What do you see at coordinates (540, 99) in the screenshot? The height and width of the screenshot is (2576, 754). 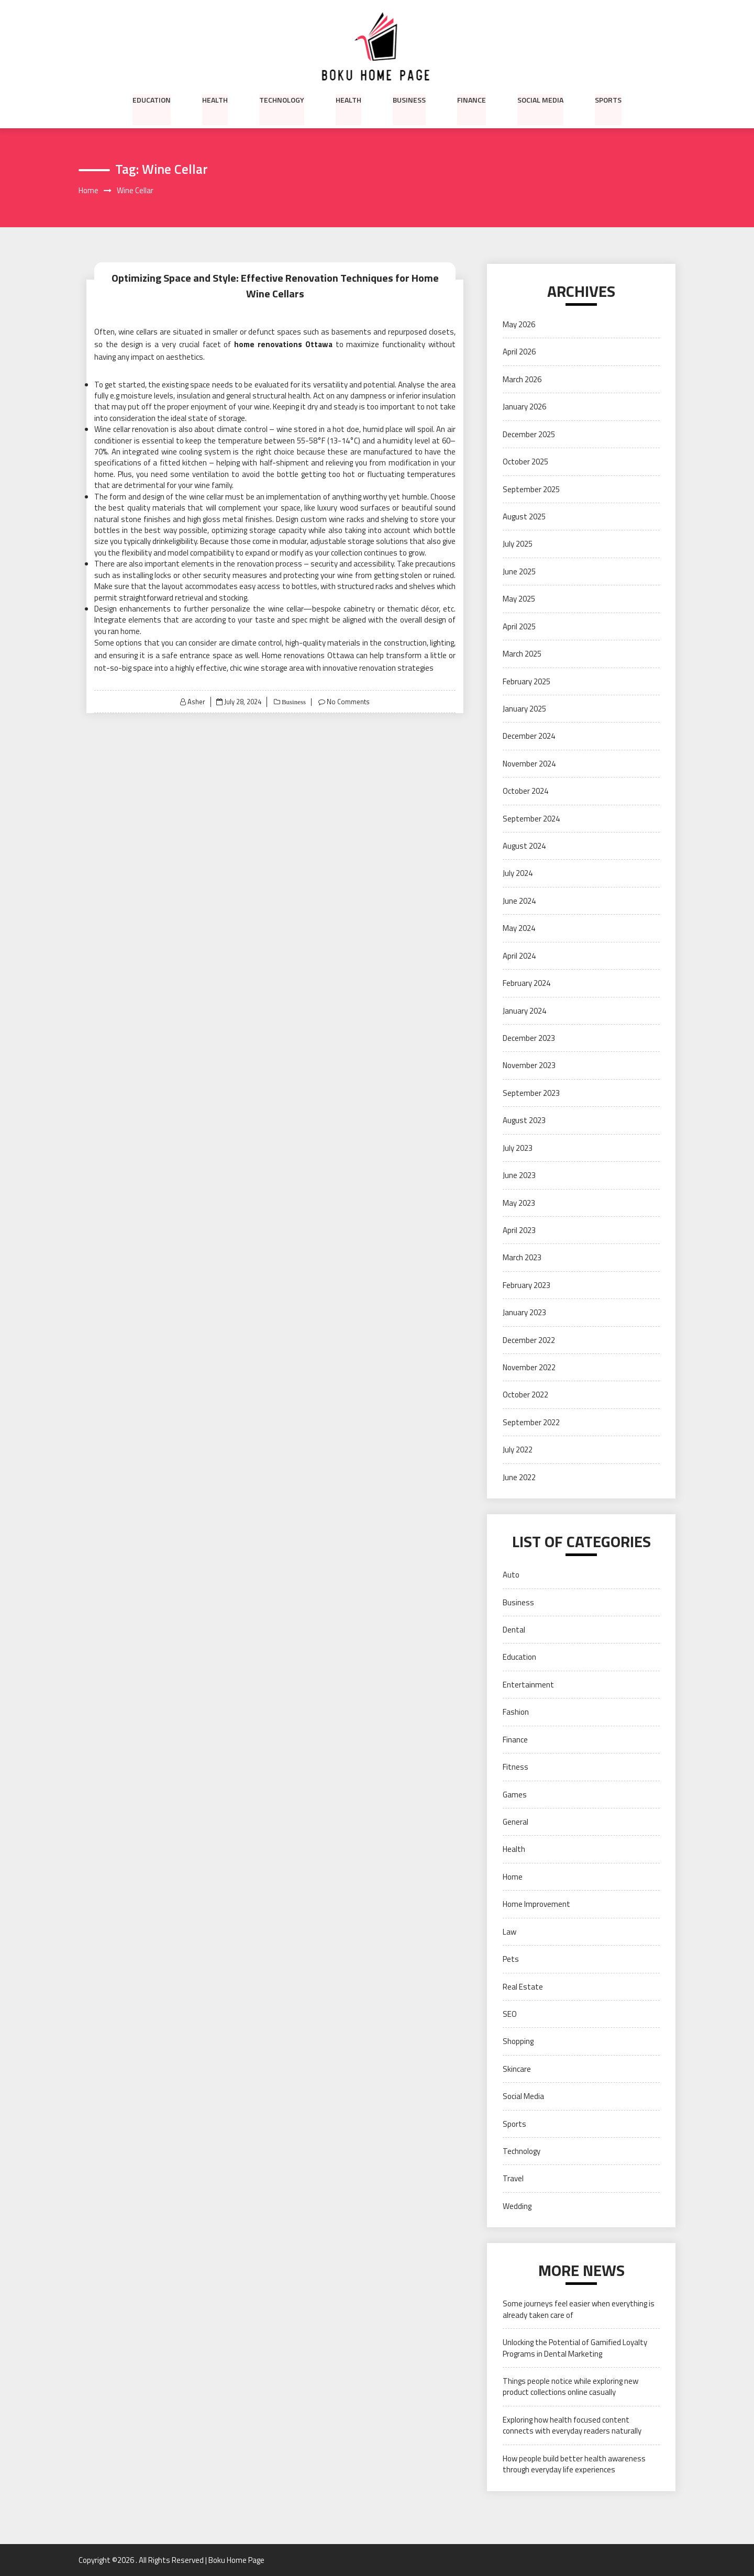 I see `Social Media` at bounding box center [540, 99].